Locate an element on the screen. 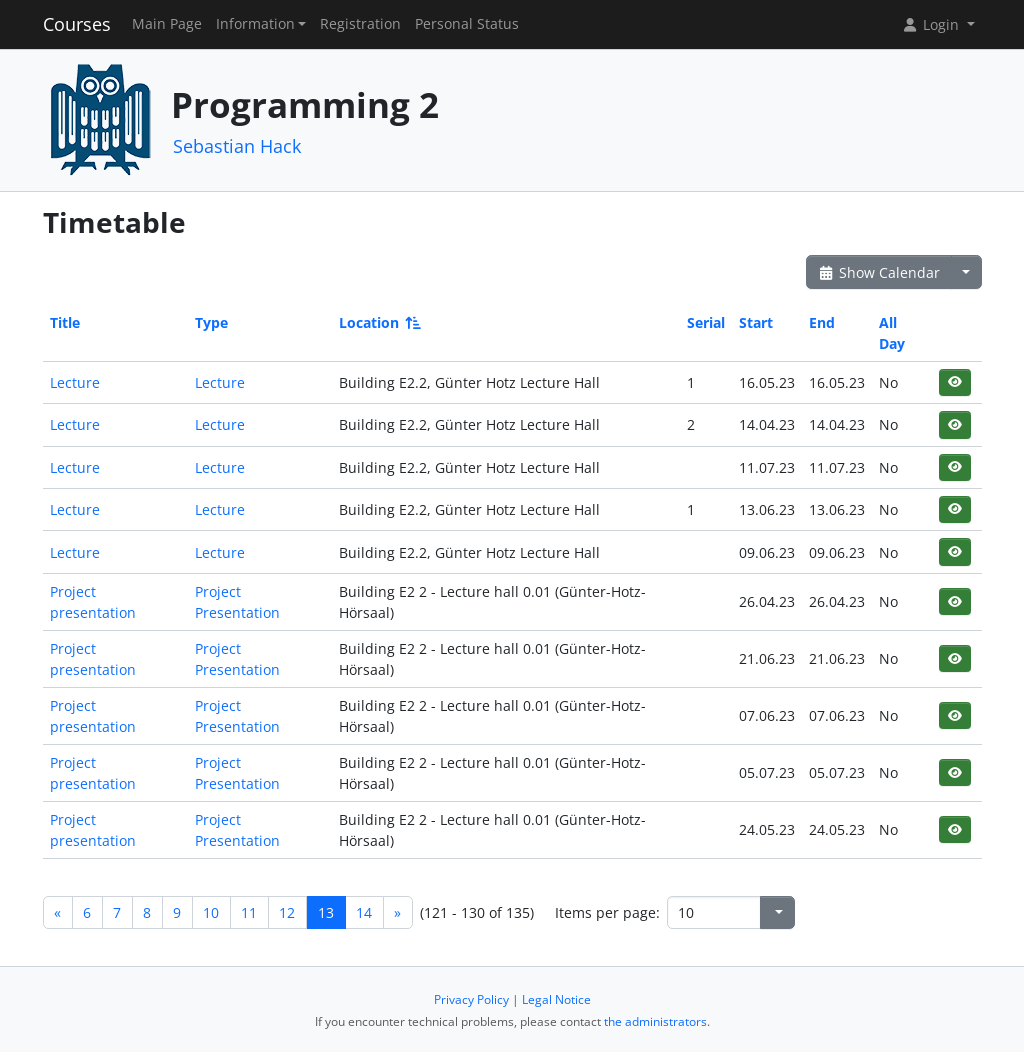 Image resolution: width=1024 pixels, height=1052 pixels. Registration is located at coordinates (360, 24).